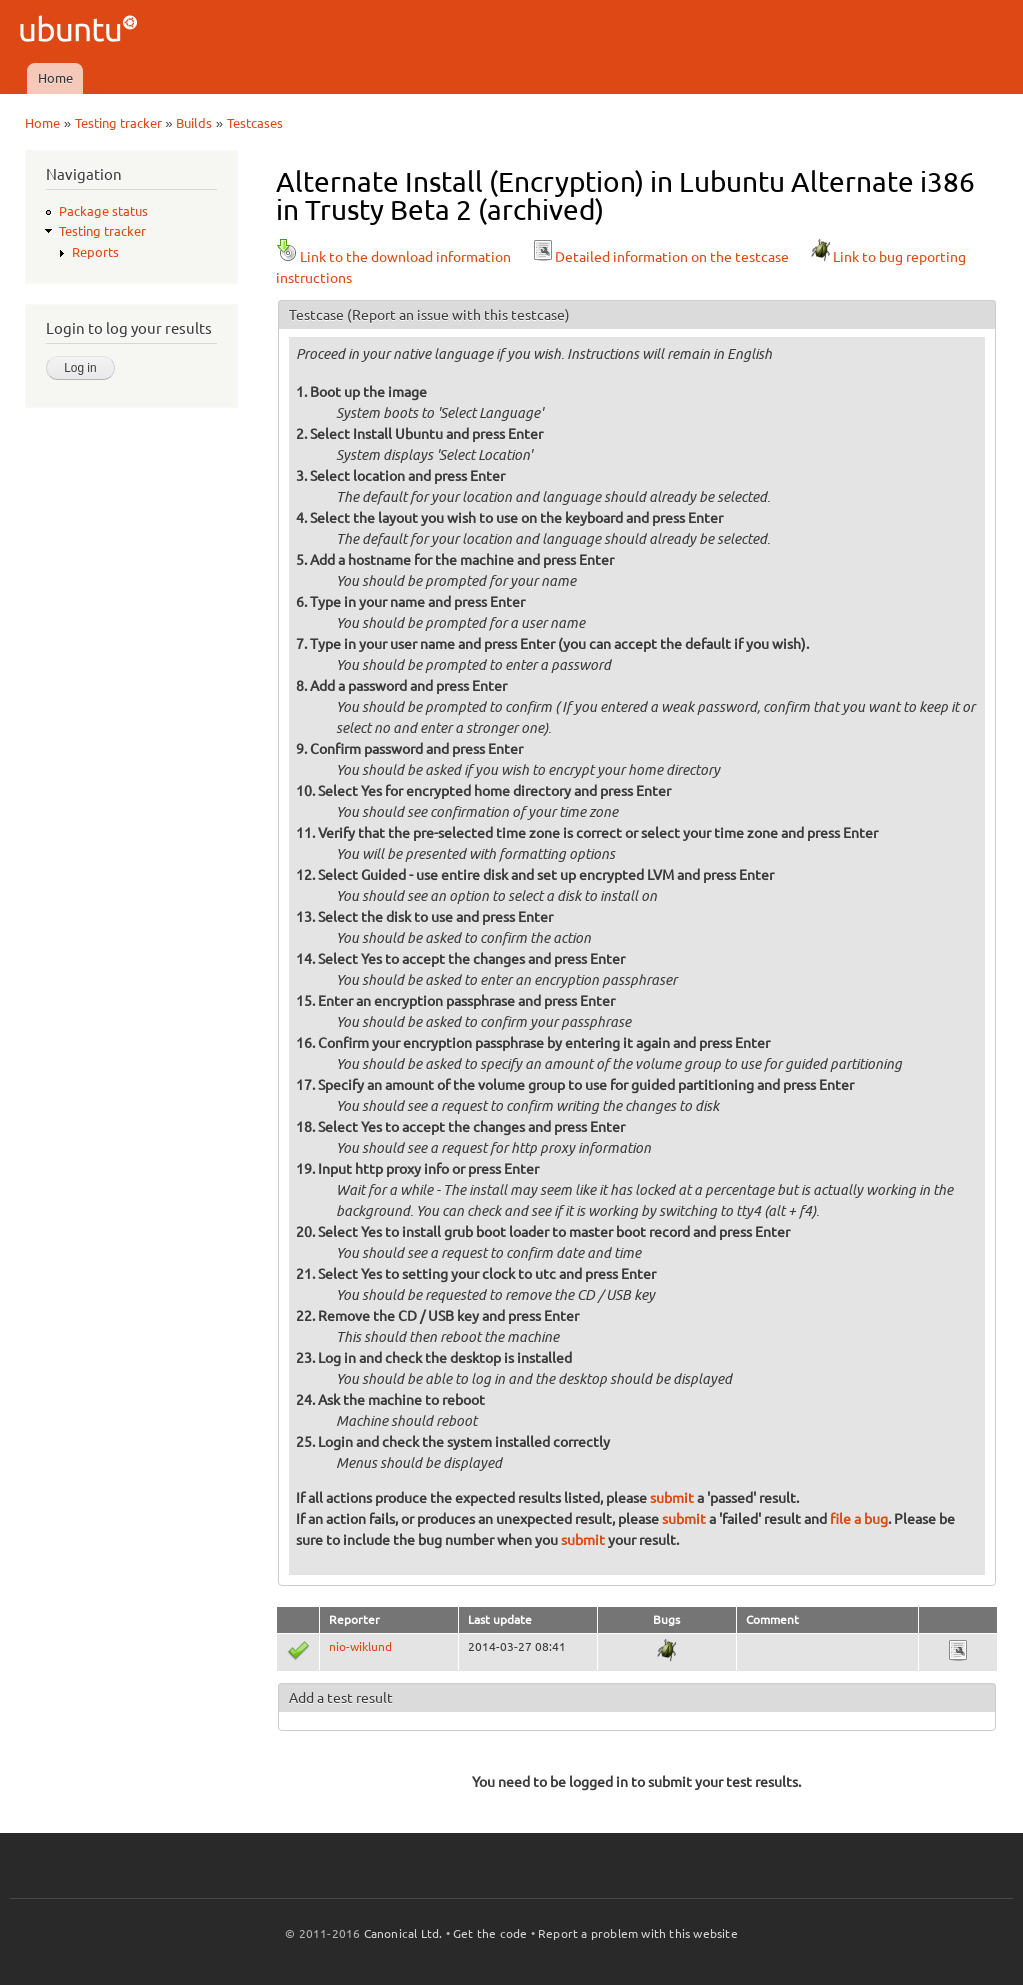 This screenshot has width=1023, height=1985. I want to click on (Report an issue with this testcase), so click(458, 315).